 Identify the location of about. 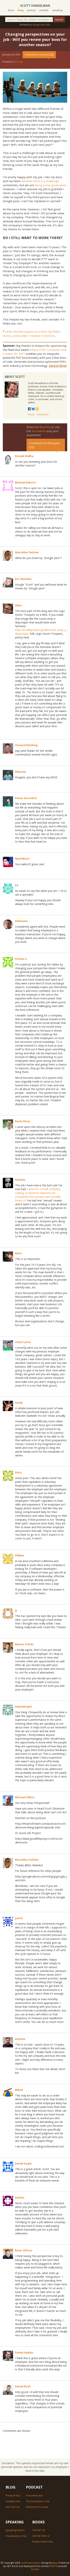
(11, 10).